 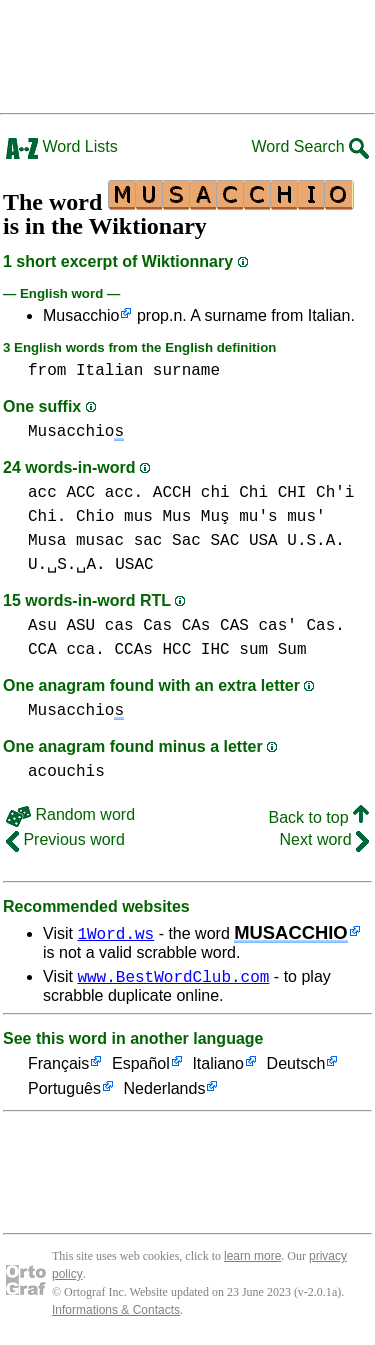 I want to click on Informations & Contacts, so click(x=116, y=1313).